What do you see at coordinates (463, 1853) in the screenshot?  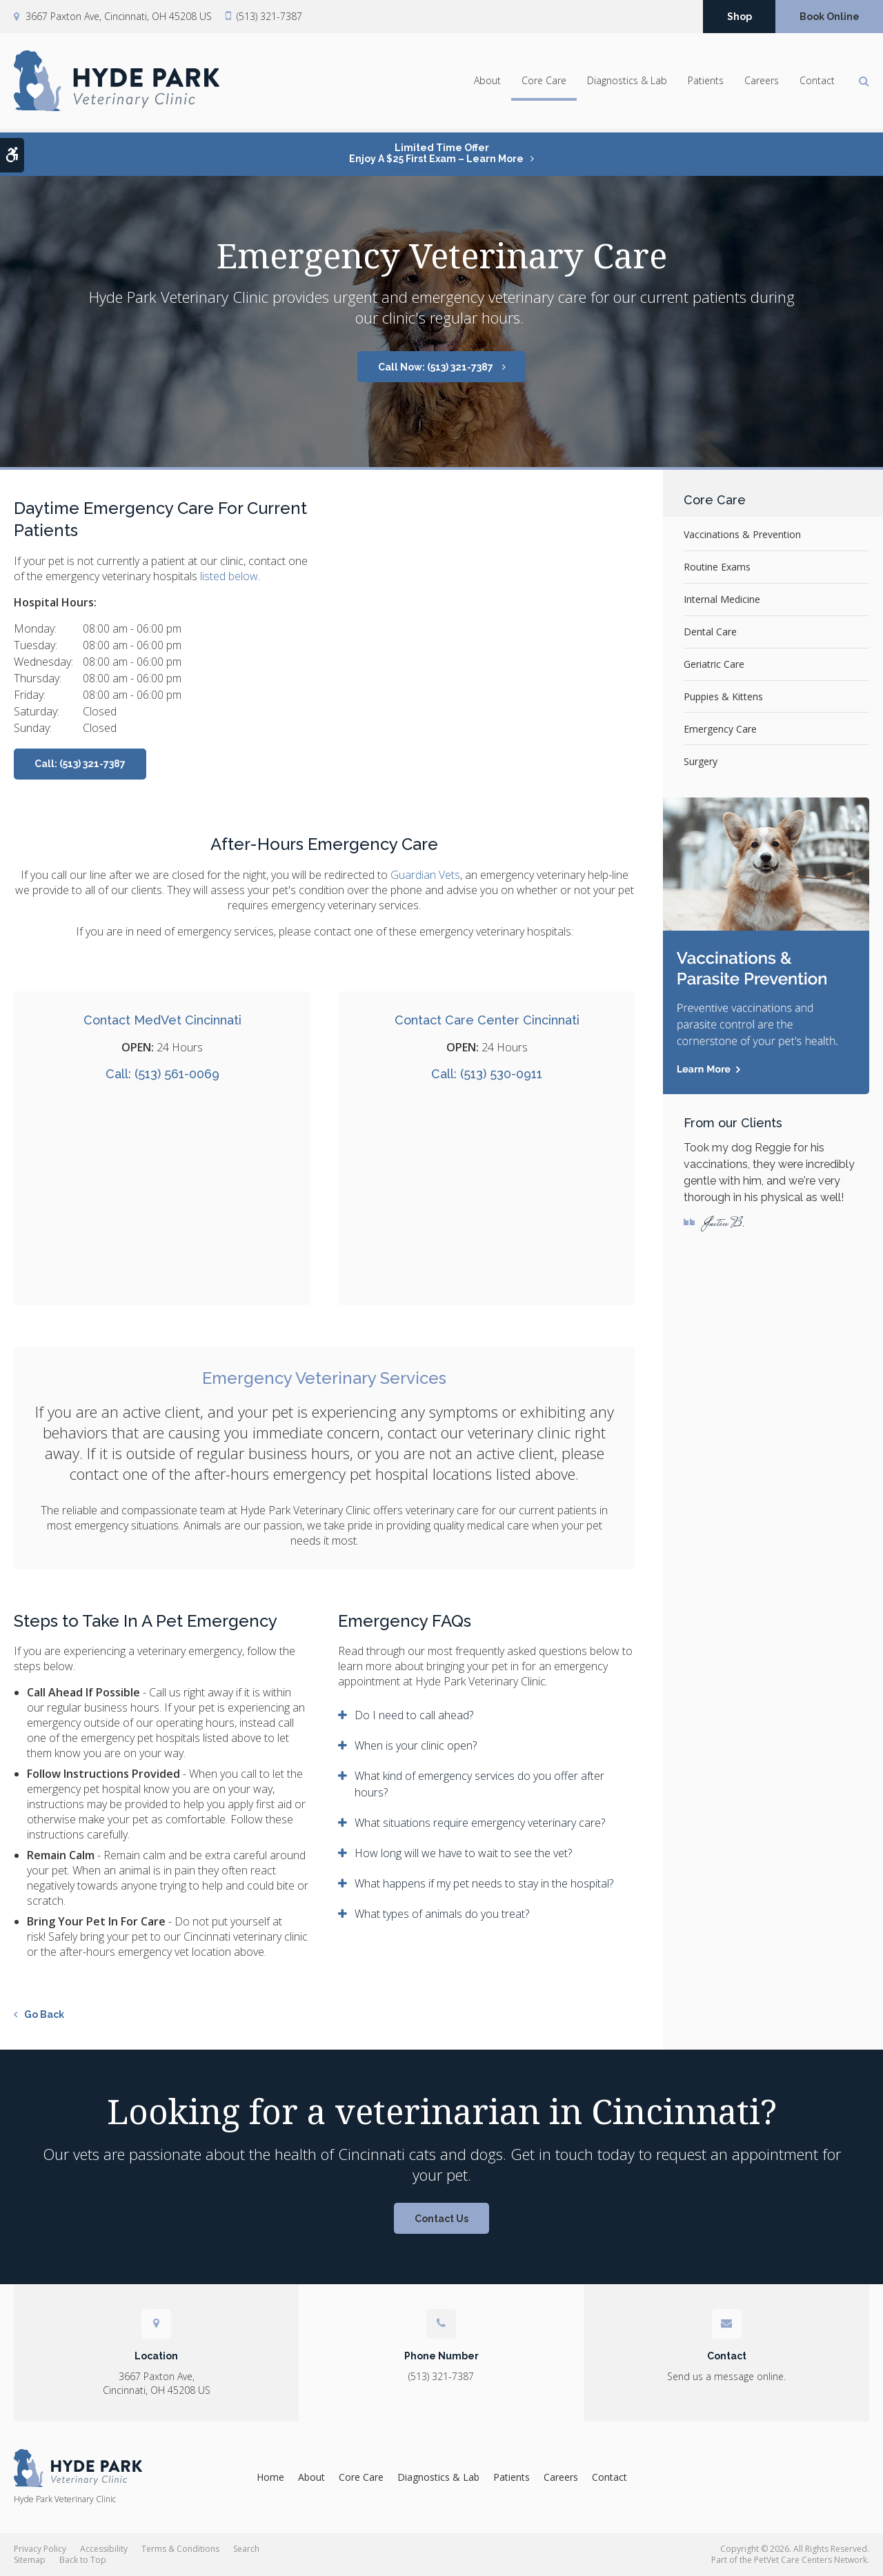 I see `How long will we have to wait to see the vet? [tab]` at bounding box center [463, 1853].